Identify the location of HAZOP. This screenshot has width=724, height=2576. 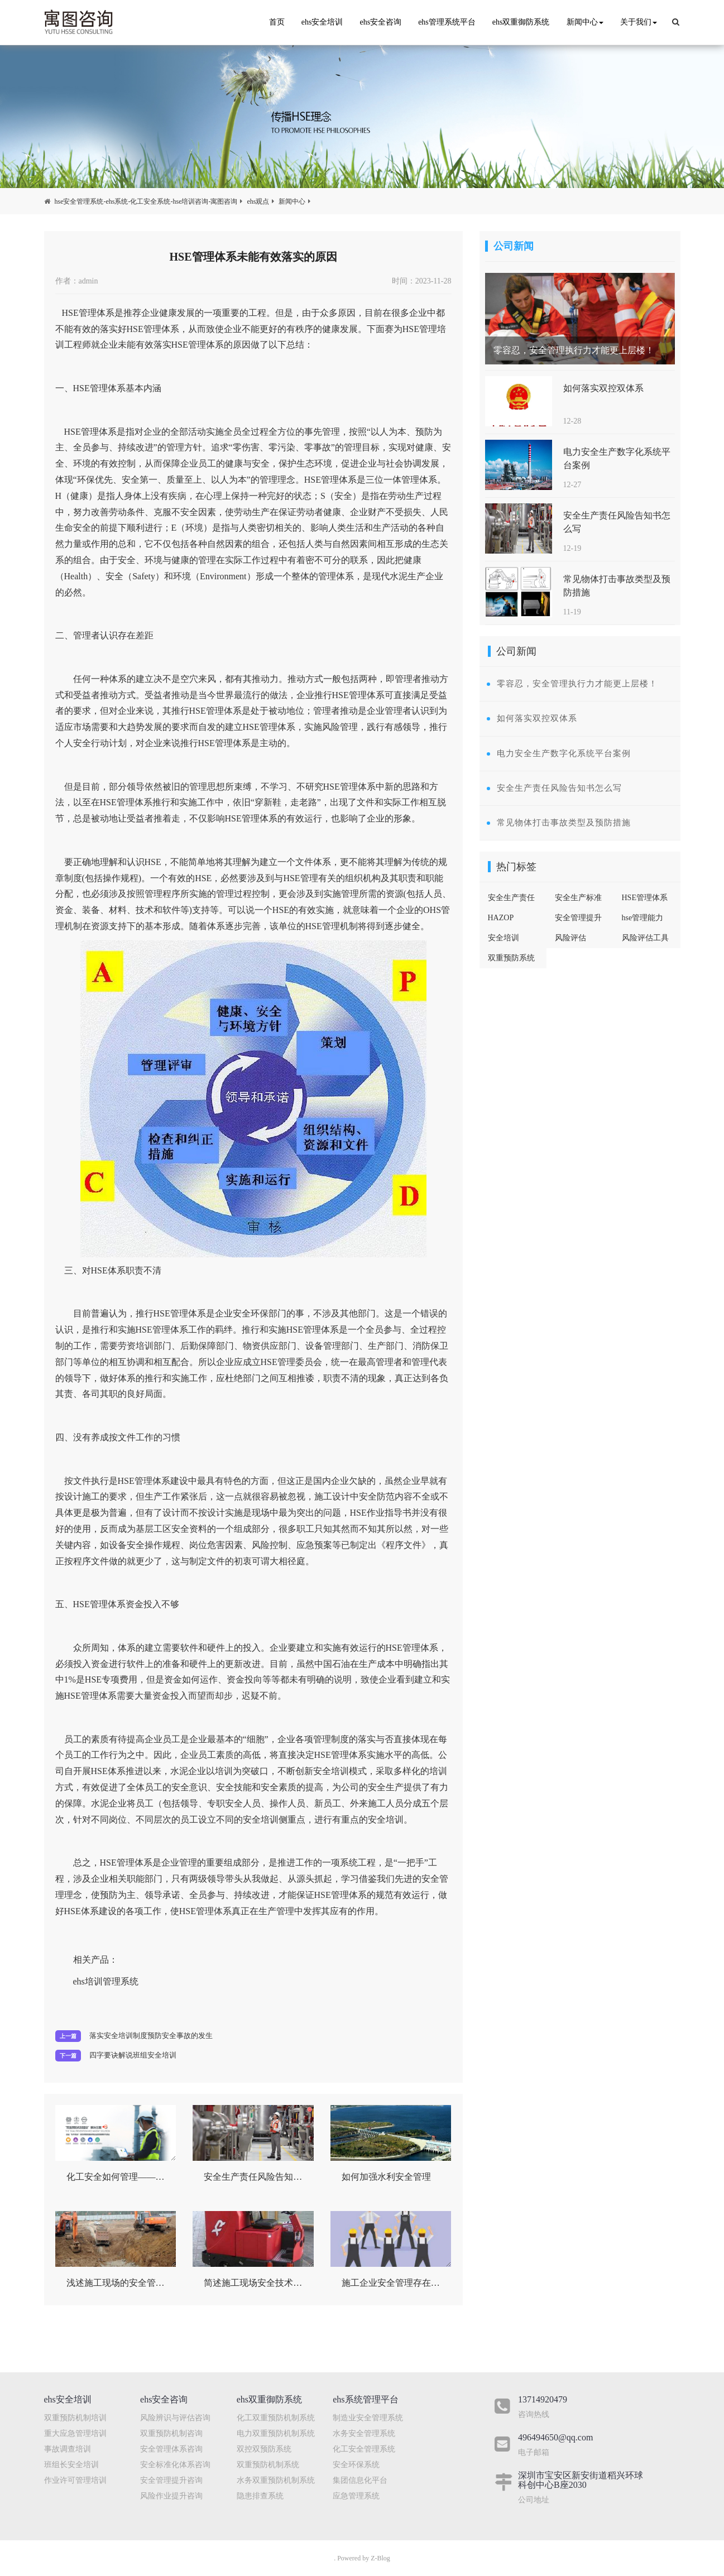
(501, 918).